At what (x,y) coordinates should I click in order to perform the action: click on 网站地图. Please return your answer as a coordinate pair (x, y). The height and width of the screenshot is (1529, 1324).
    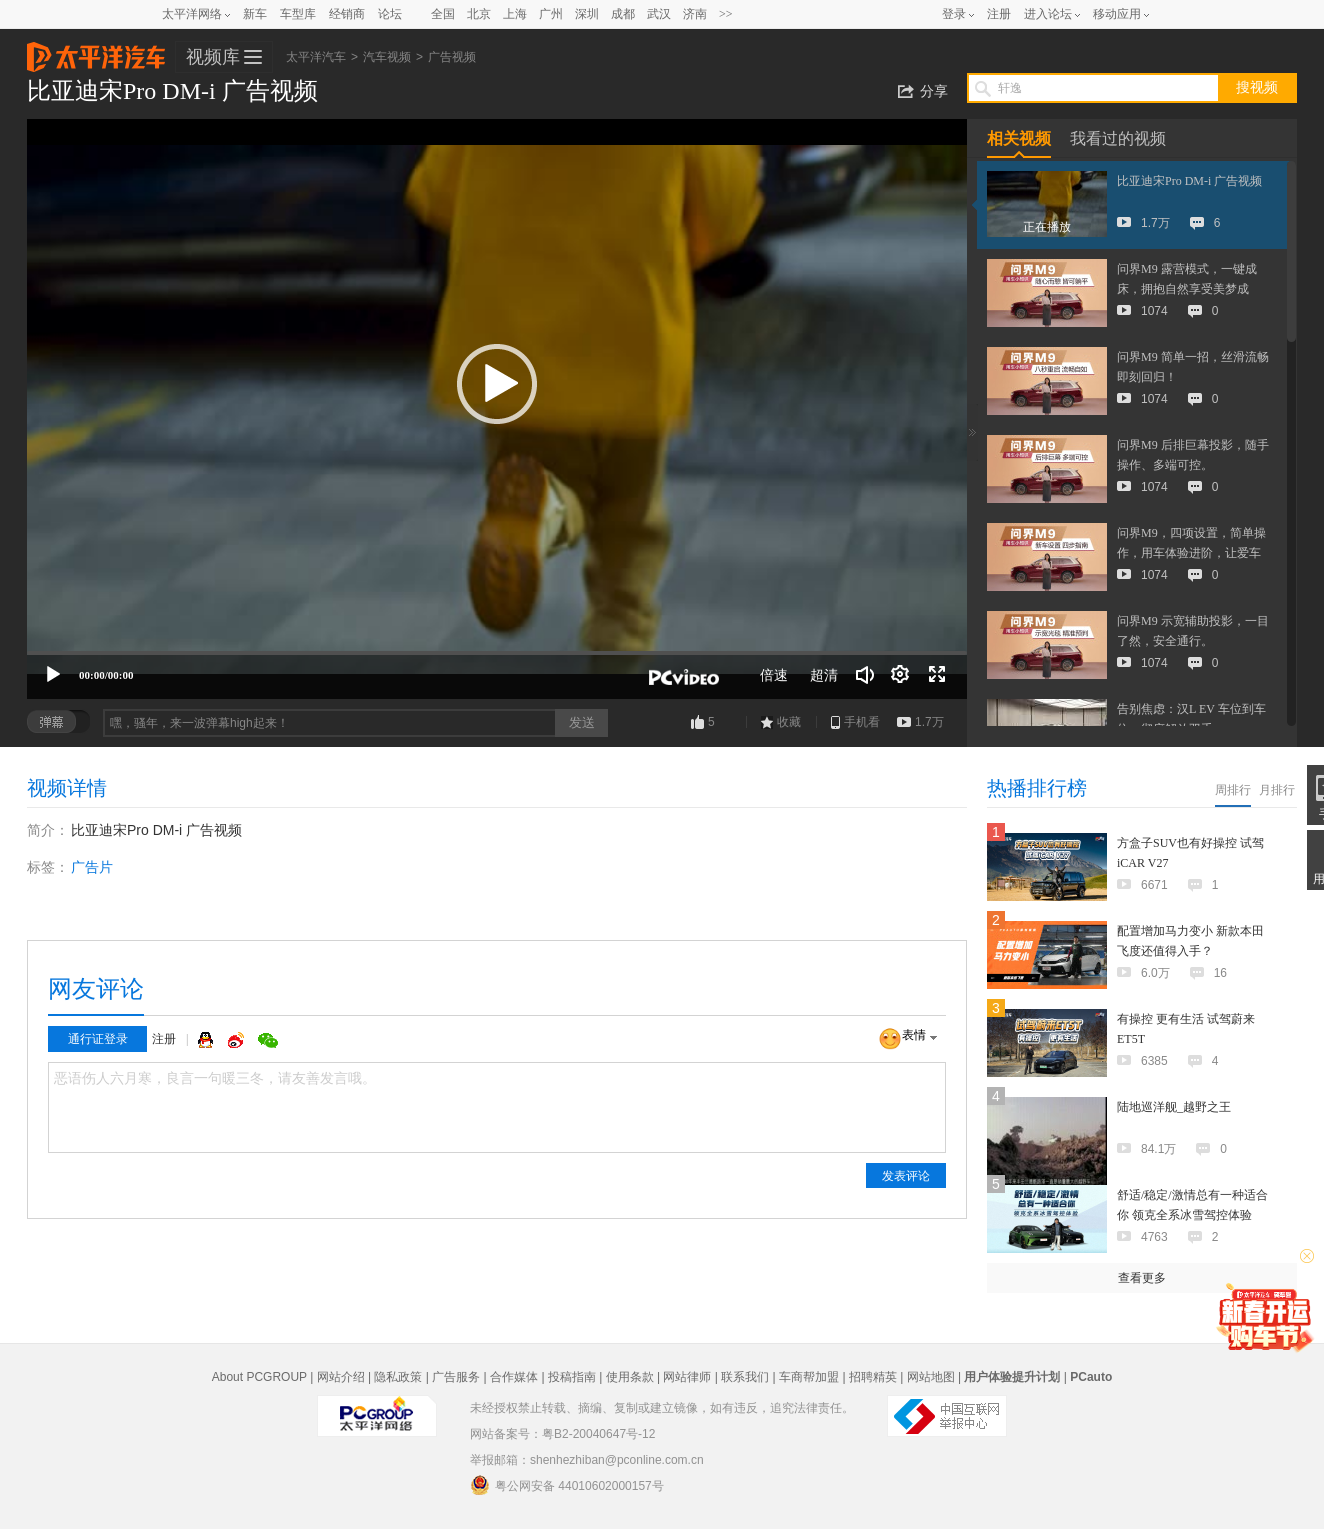
    Looking at the image, I should click on (931, 1377).